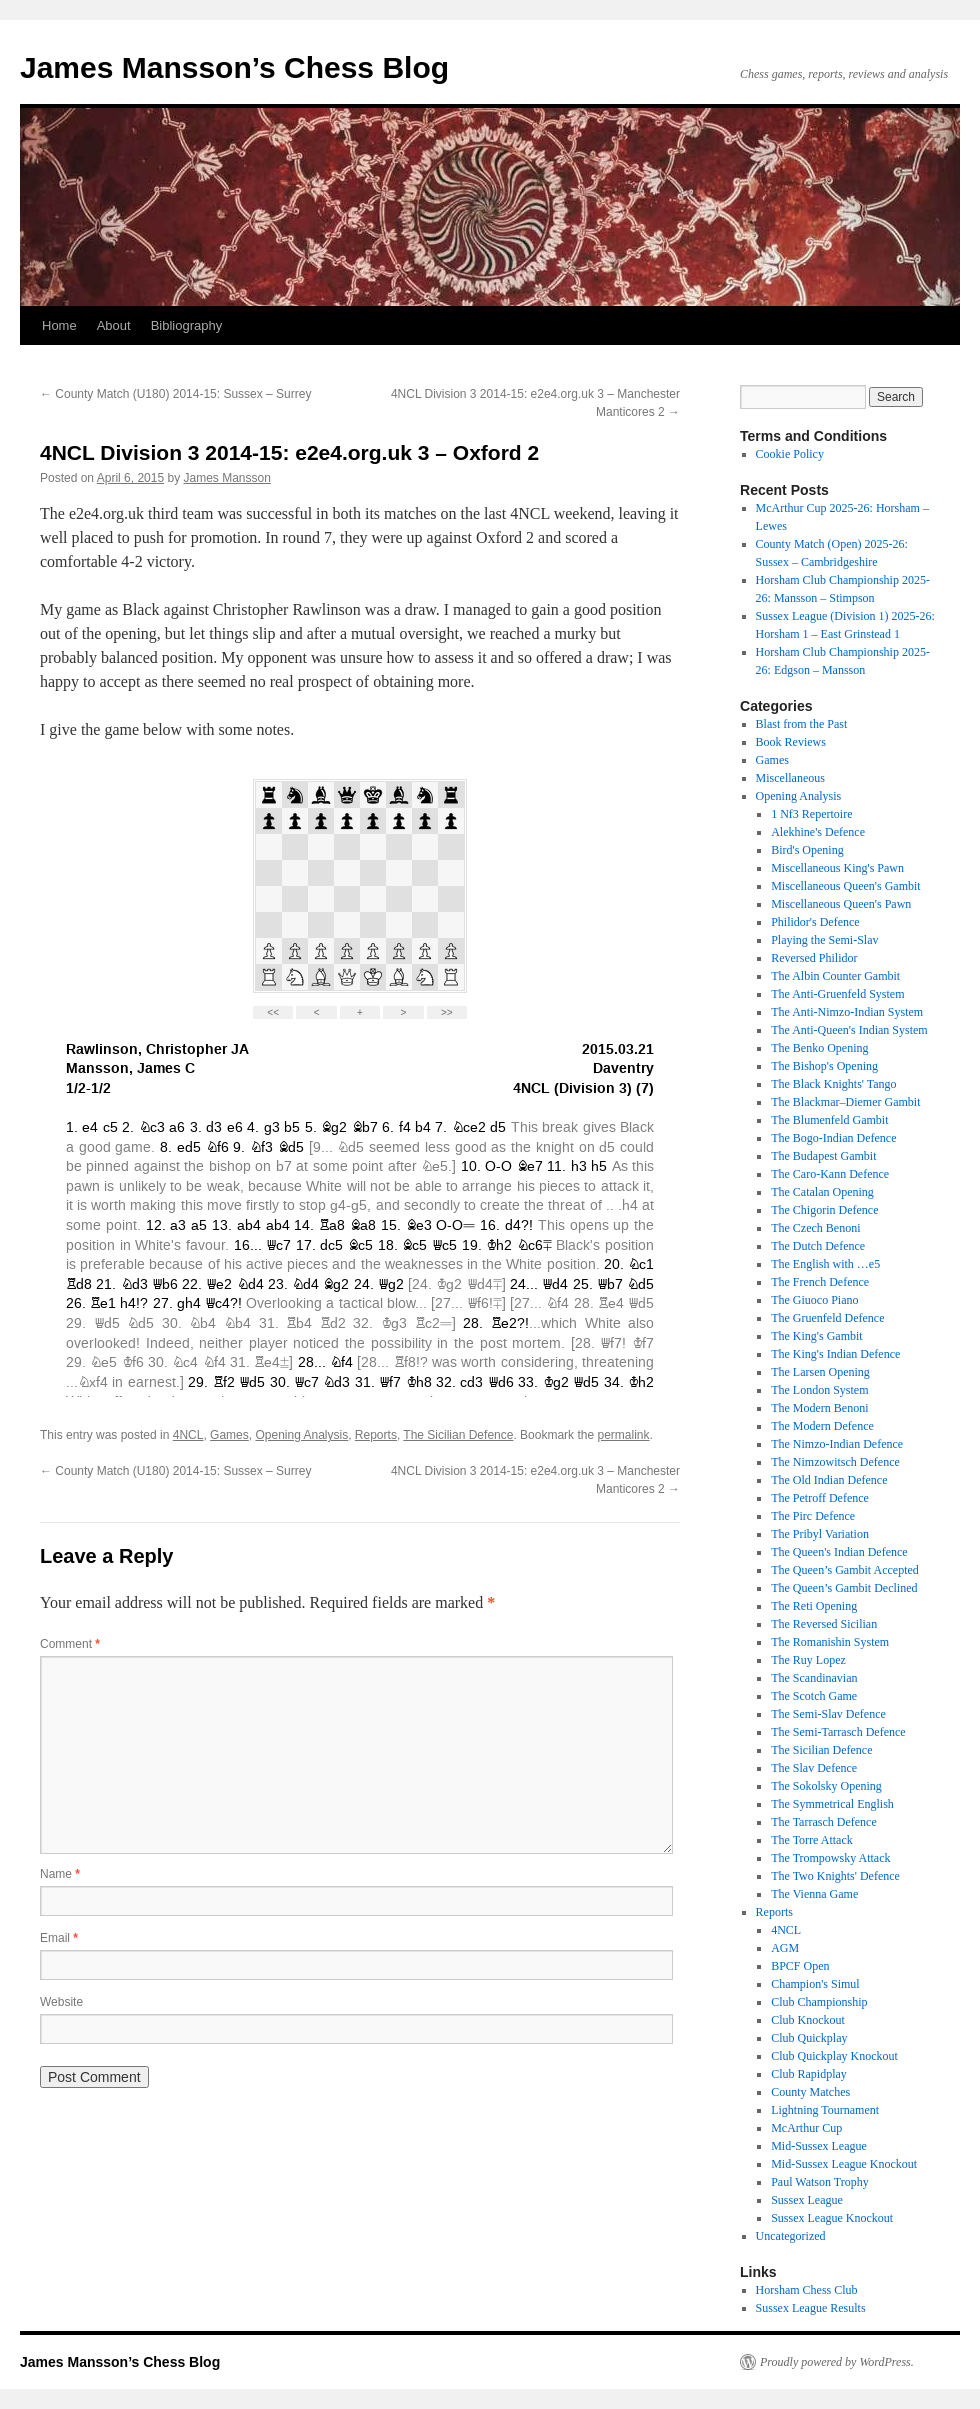 The height and width of the screenshot is (2409, 980). I want to click on Champion's Simul, so click(815, 1984).